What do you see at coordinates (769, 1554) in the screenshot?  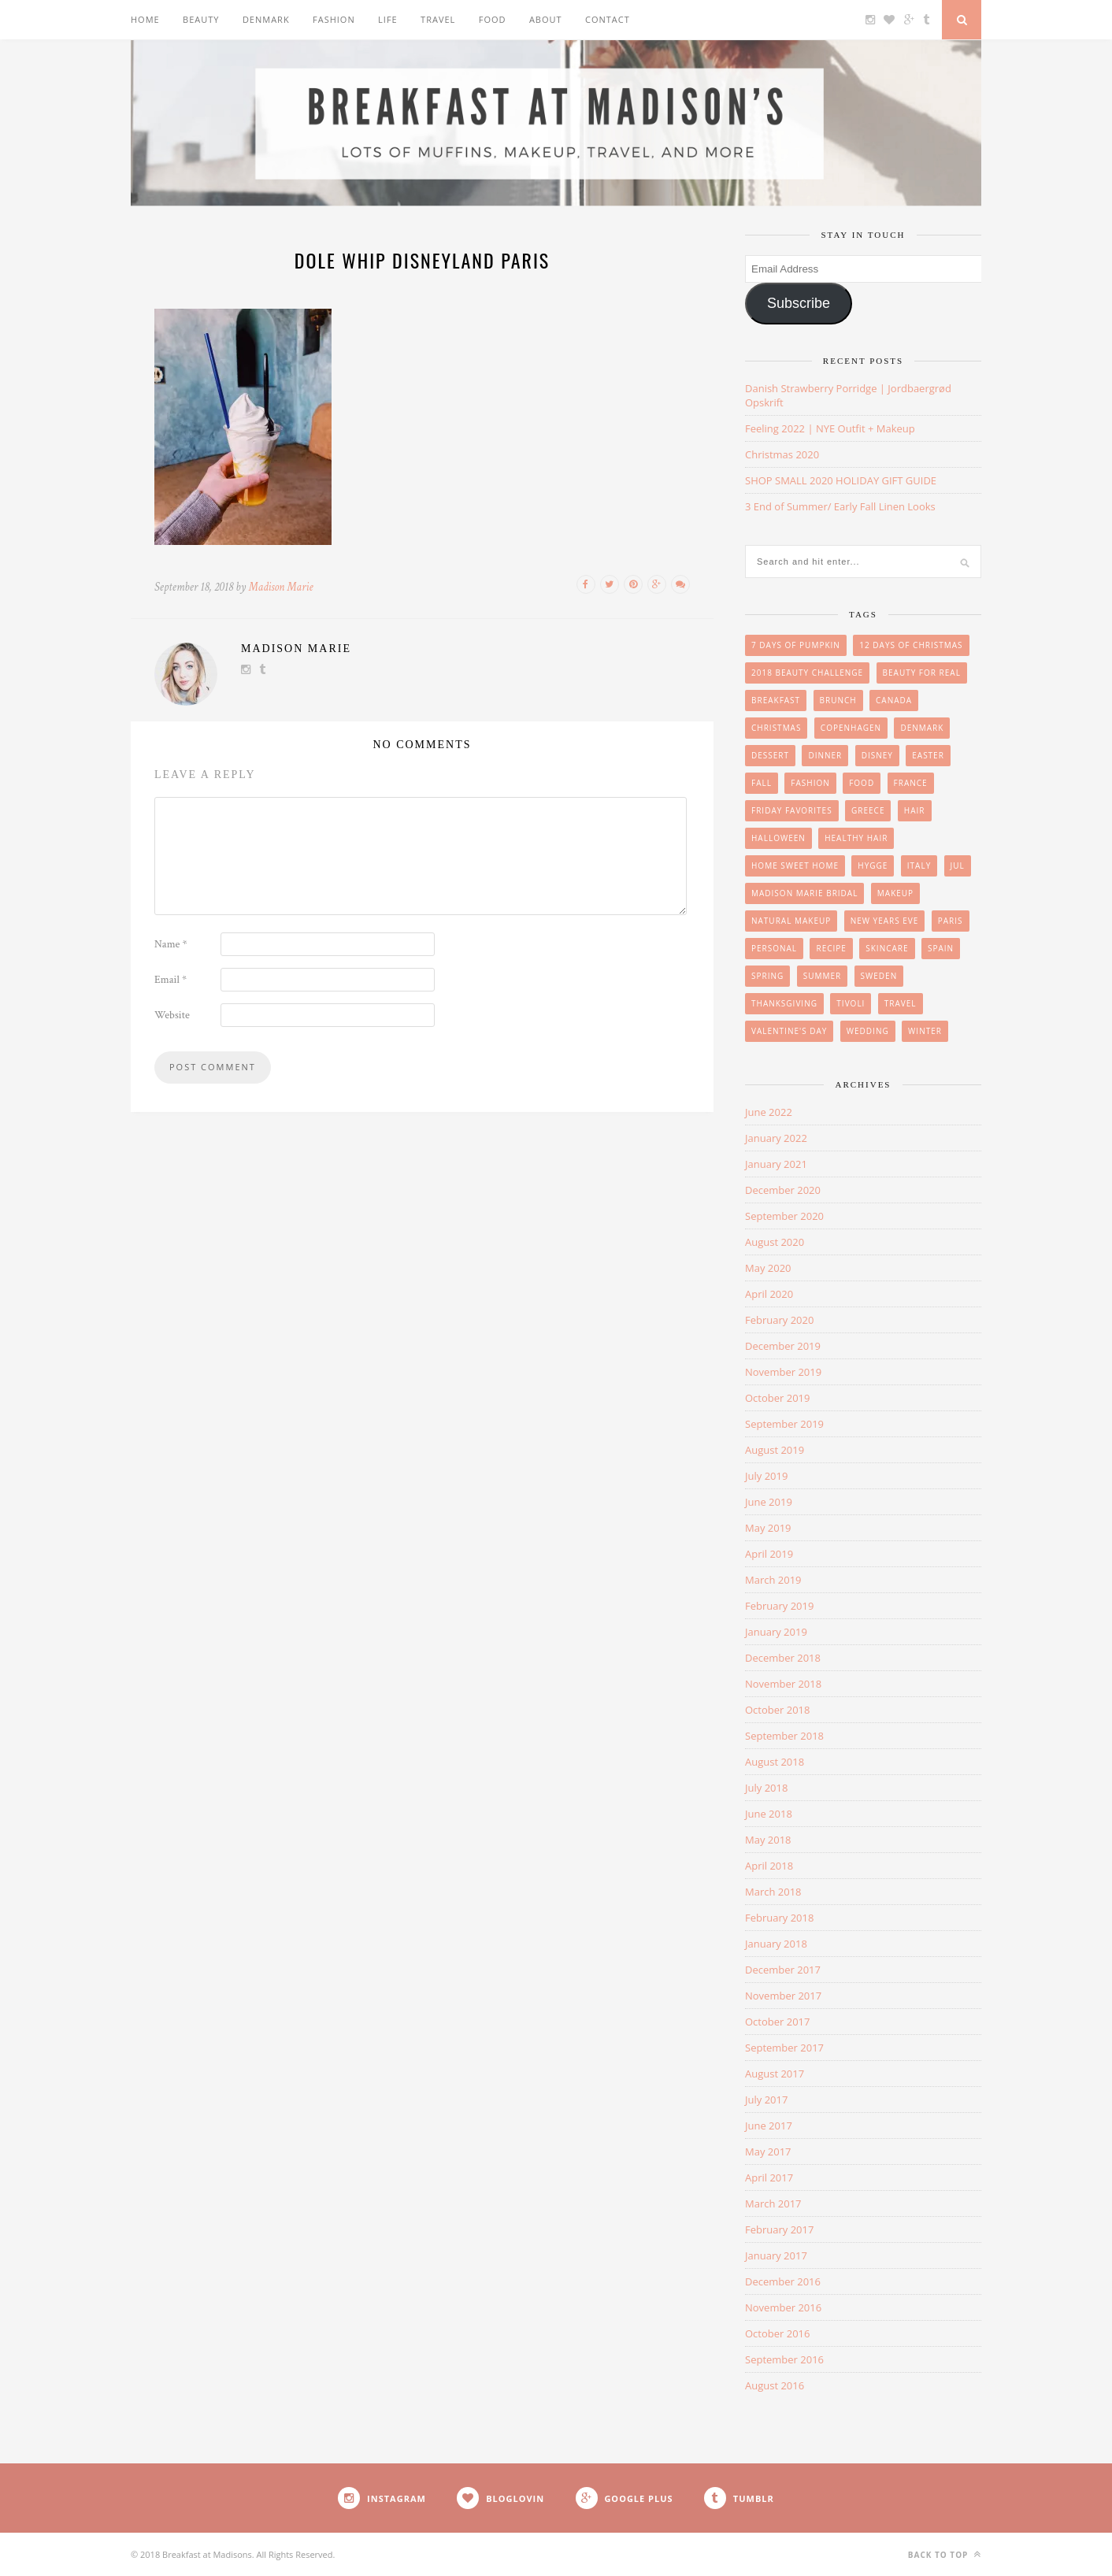 I see `April 2019` at bounding box center [769, 1554].